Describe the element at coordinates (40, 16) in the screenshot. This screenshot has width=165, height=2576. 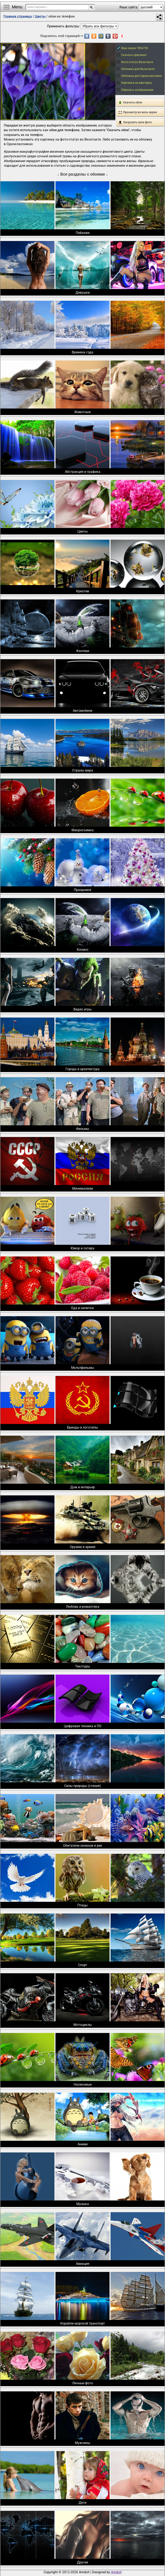
I see `Цветы` at that location.